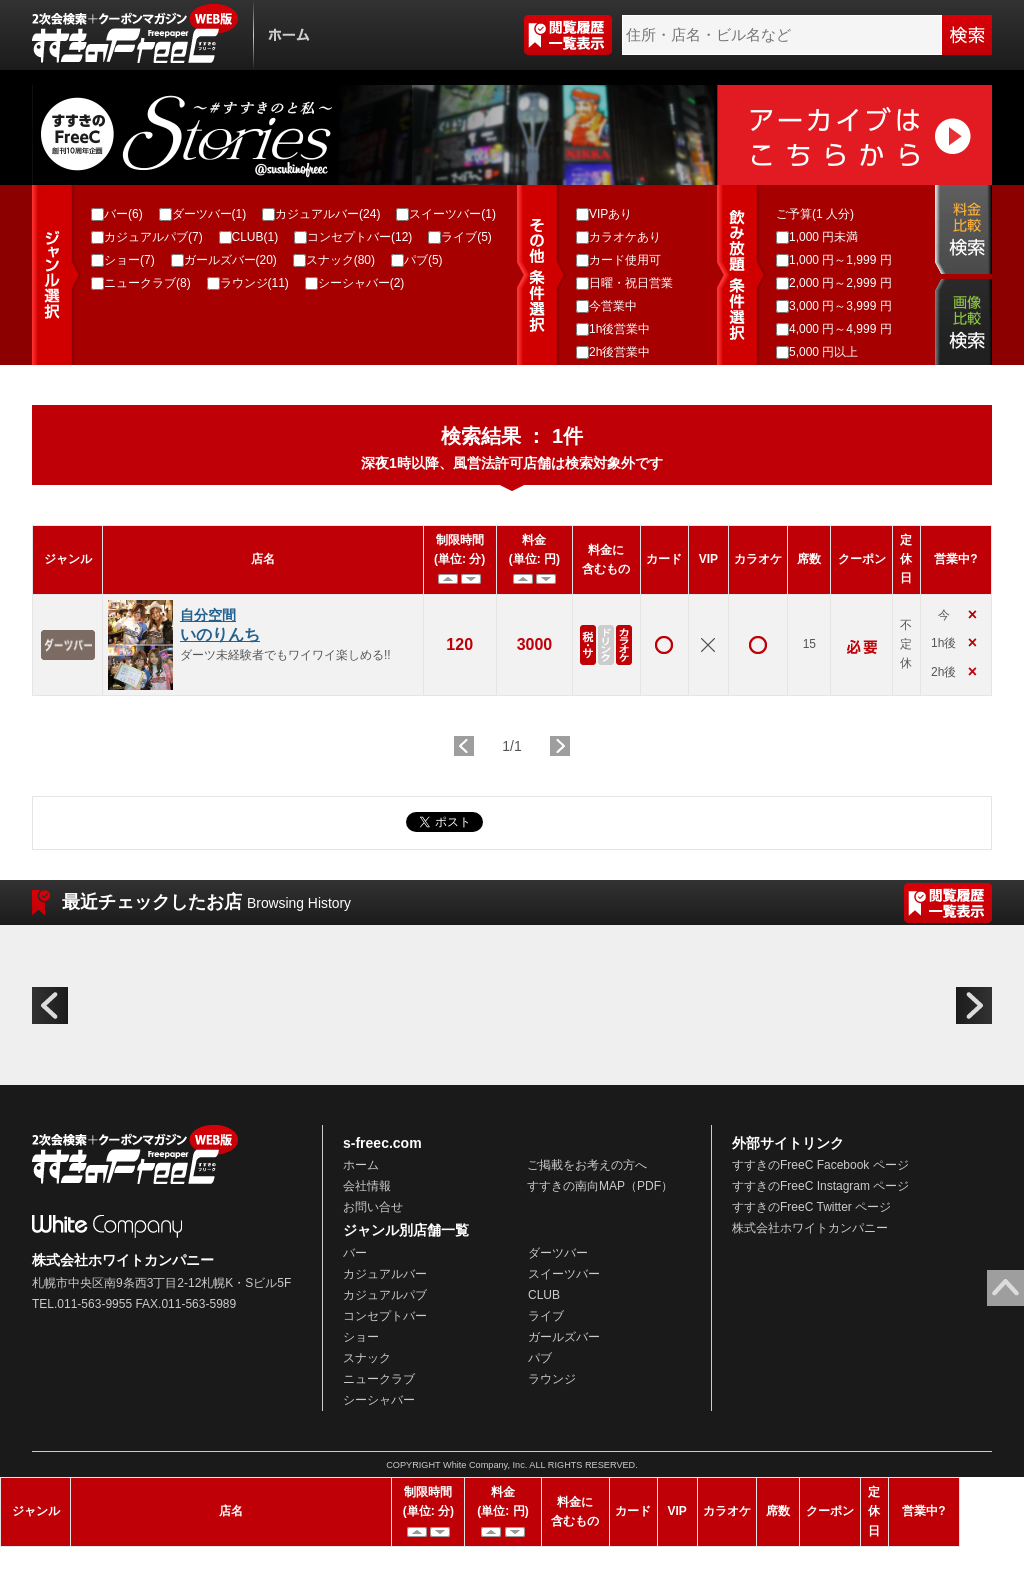 Image resolution: width=1024 pixels, height=1587 pixels. I want to click on VIPあり, so click(610, 214).